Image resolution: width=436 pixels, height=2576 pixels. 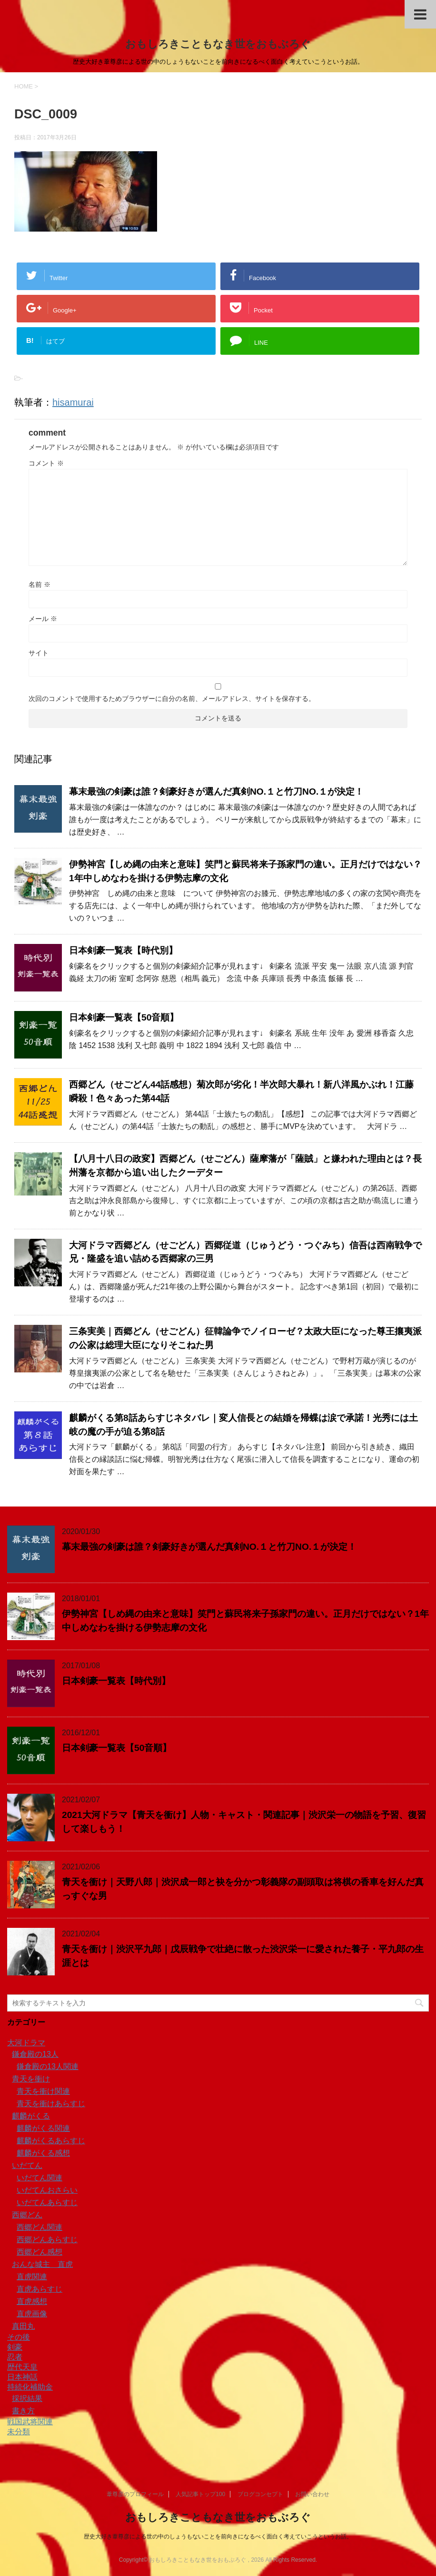 What do you see at coordinates (22, 2367) in the screenshot?
I see `歴代天皇` at bounding box center [22, 2367].